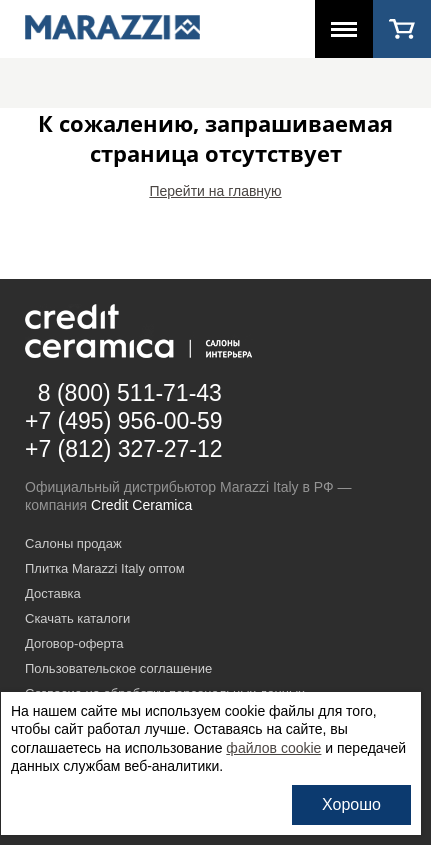 Image resolution: width=431 pixels, height=845 pixels. I want to click on Перейти на главную, so click(215, 191).